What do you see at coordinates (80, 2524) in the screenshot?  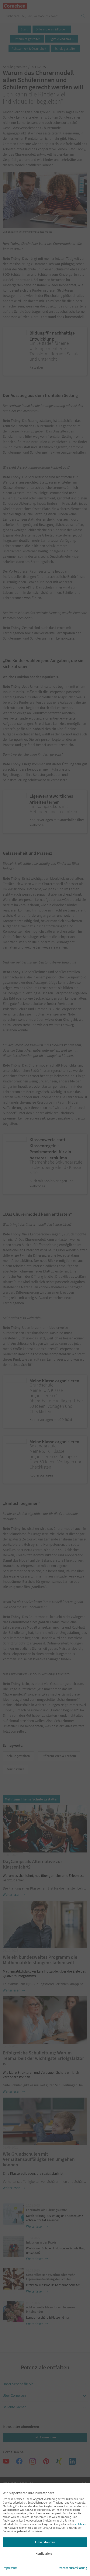 I see `ablehnen` at bounding box center [80, 2524].